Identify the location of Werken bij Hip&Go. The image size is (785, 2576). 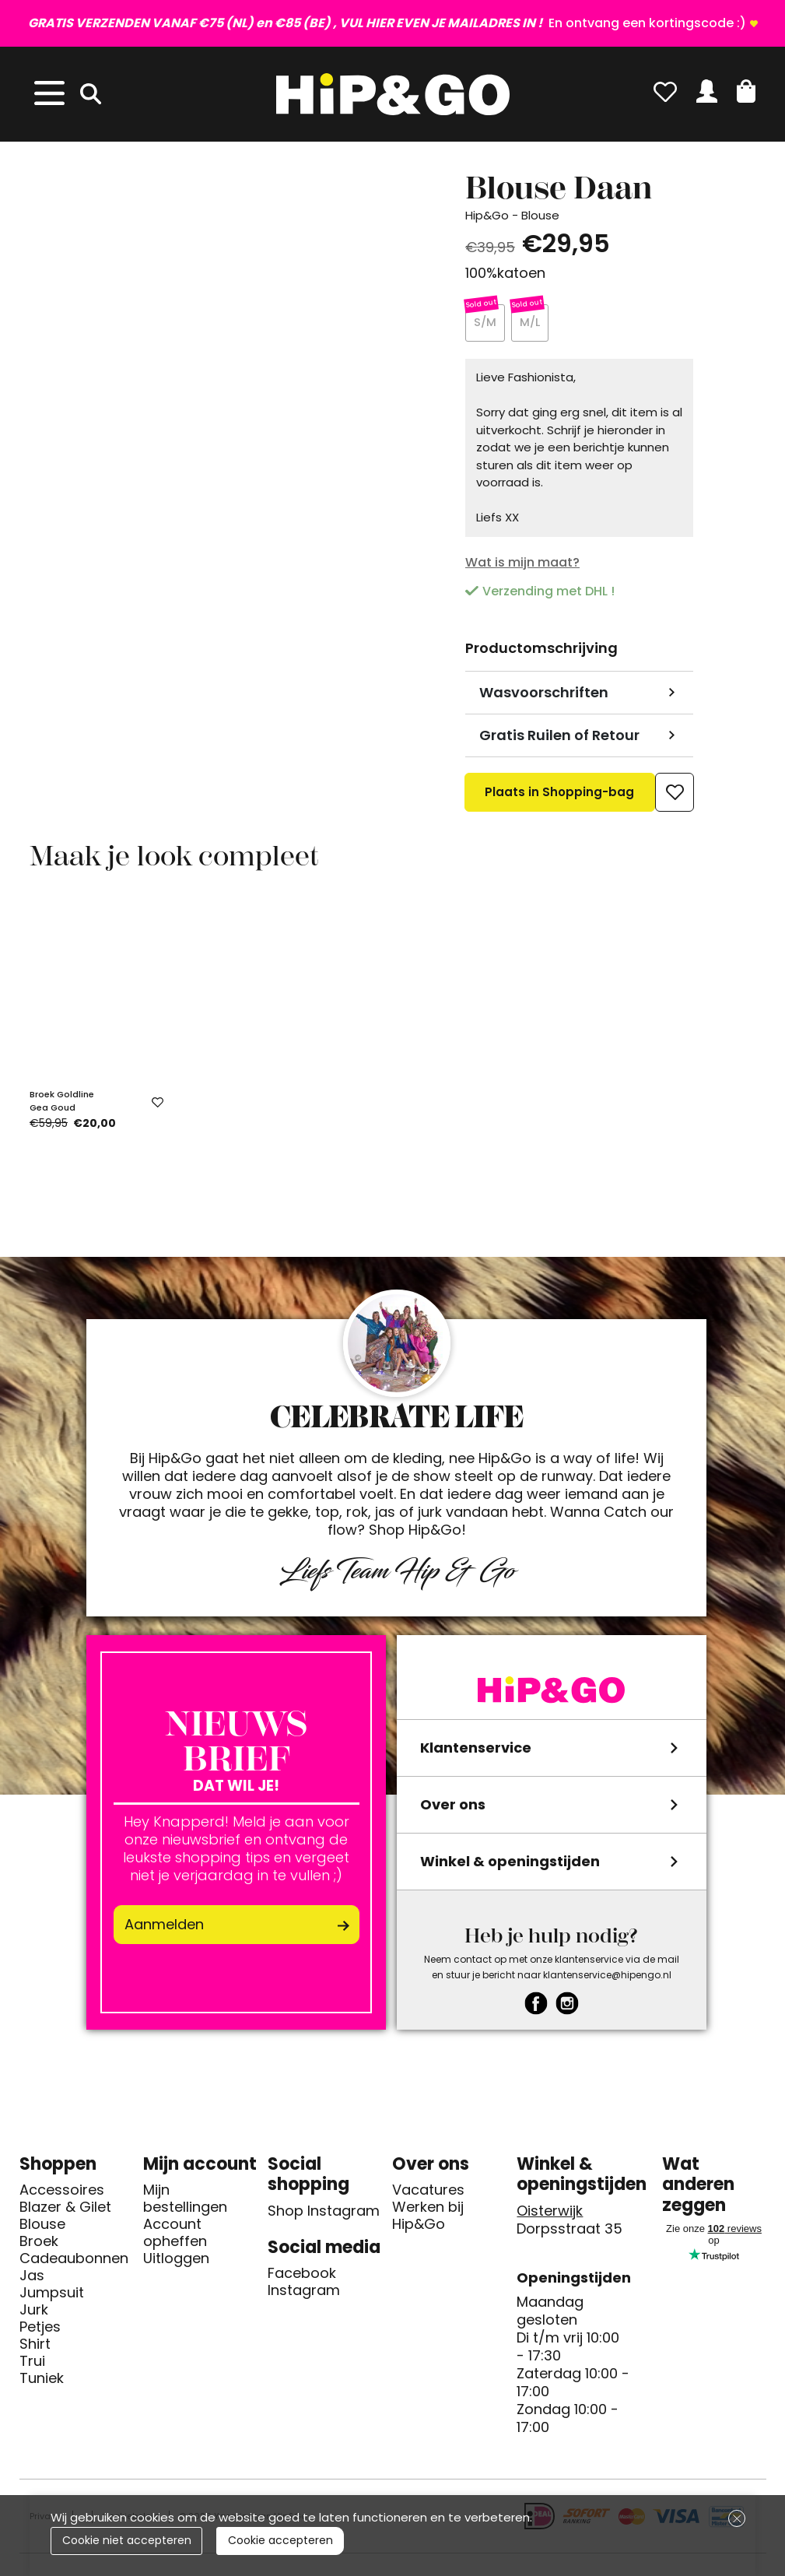
(428, 2218).